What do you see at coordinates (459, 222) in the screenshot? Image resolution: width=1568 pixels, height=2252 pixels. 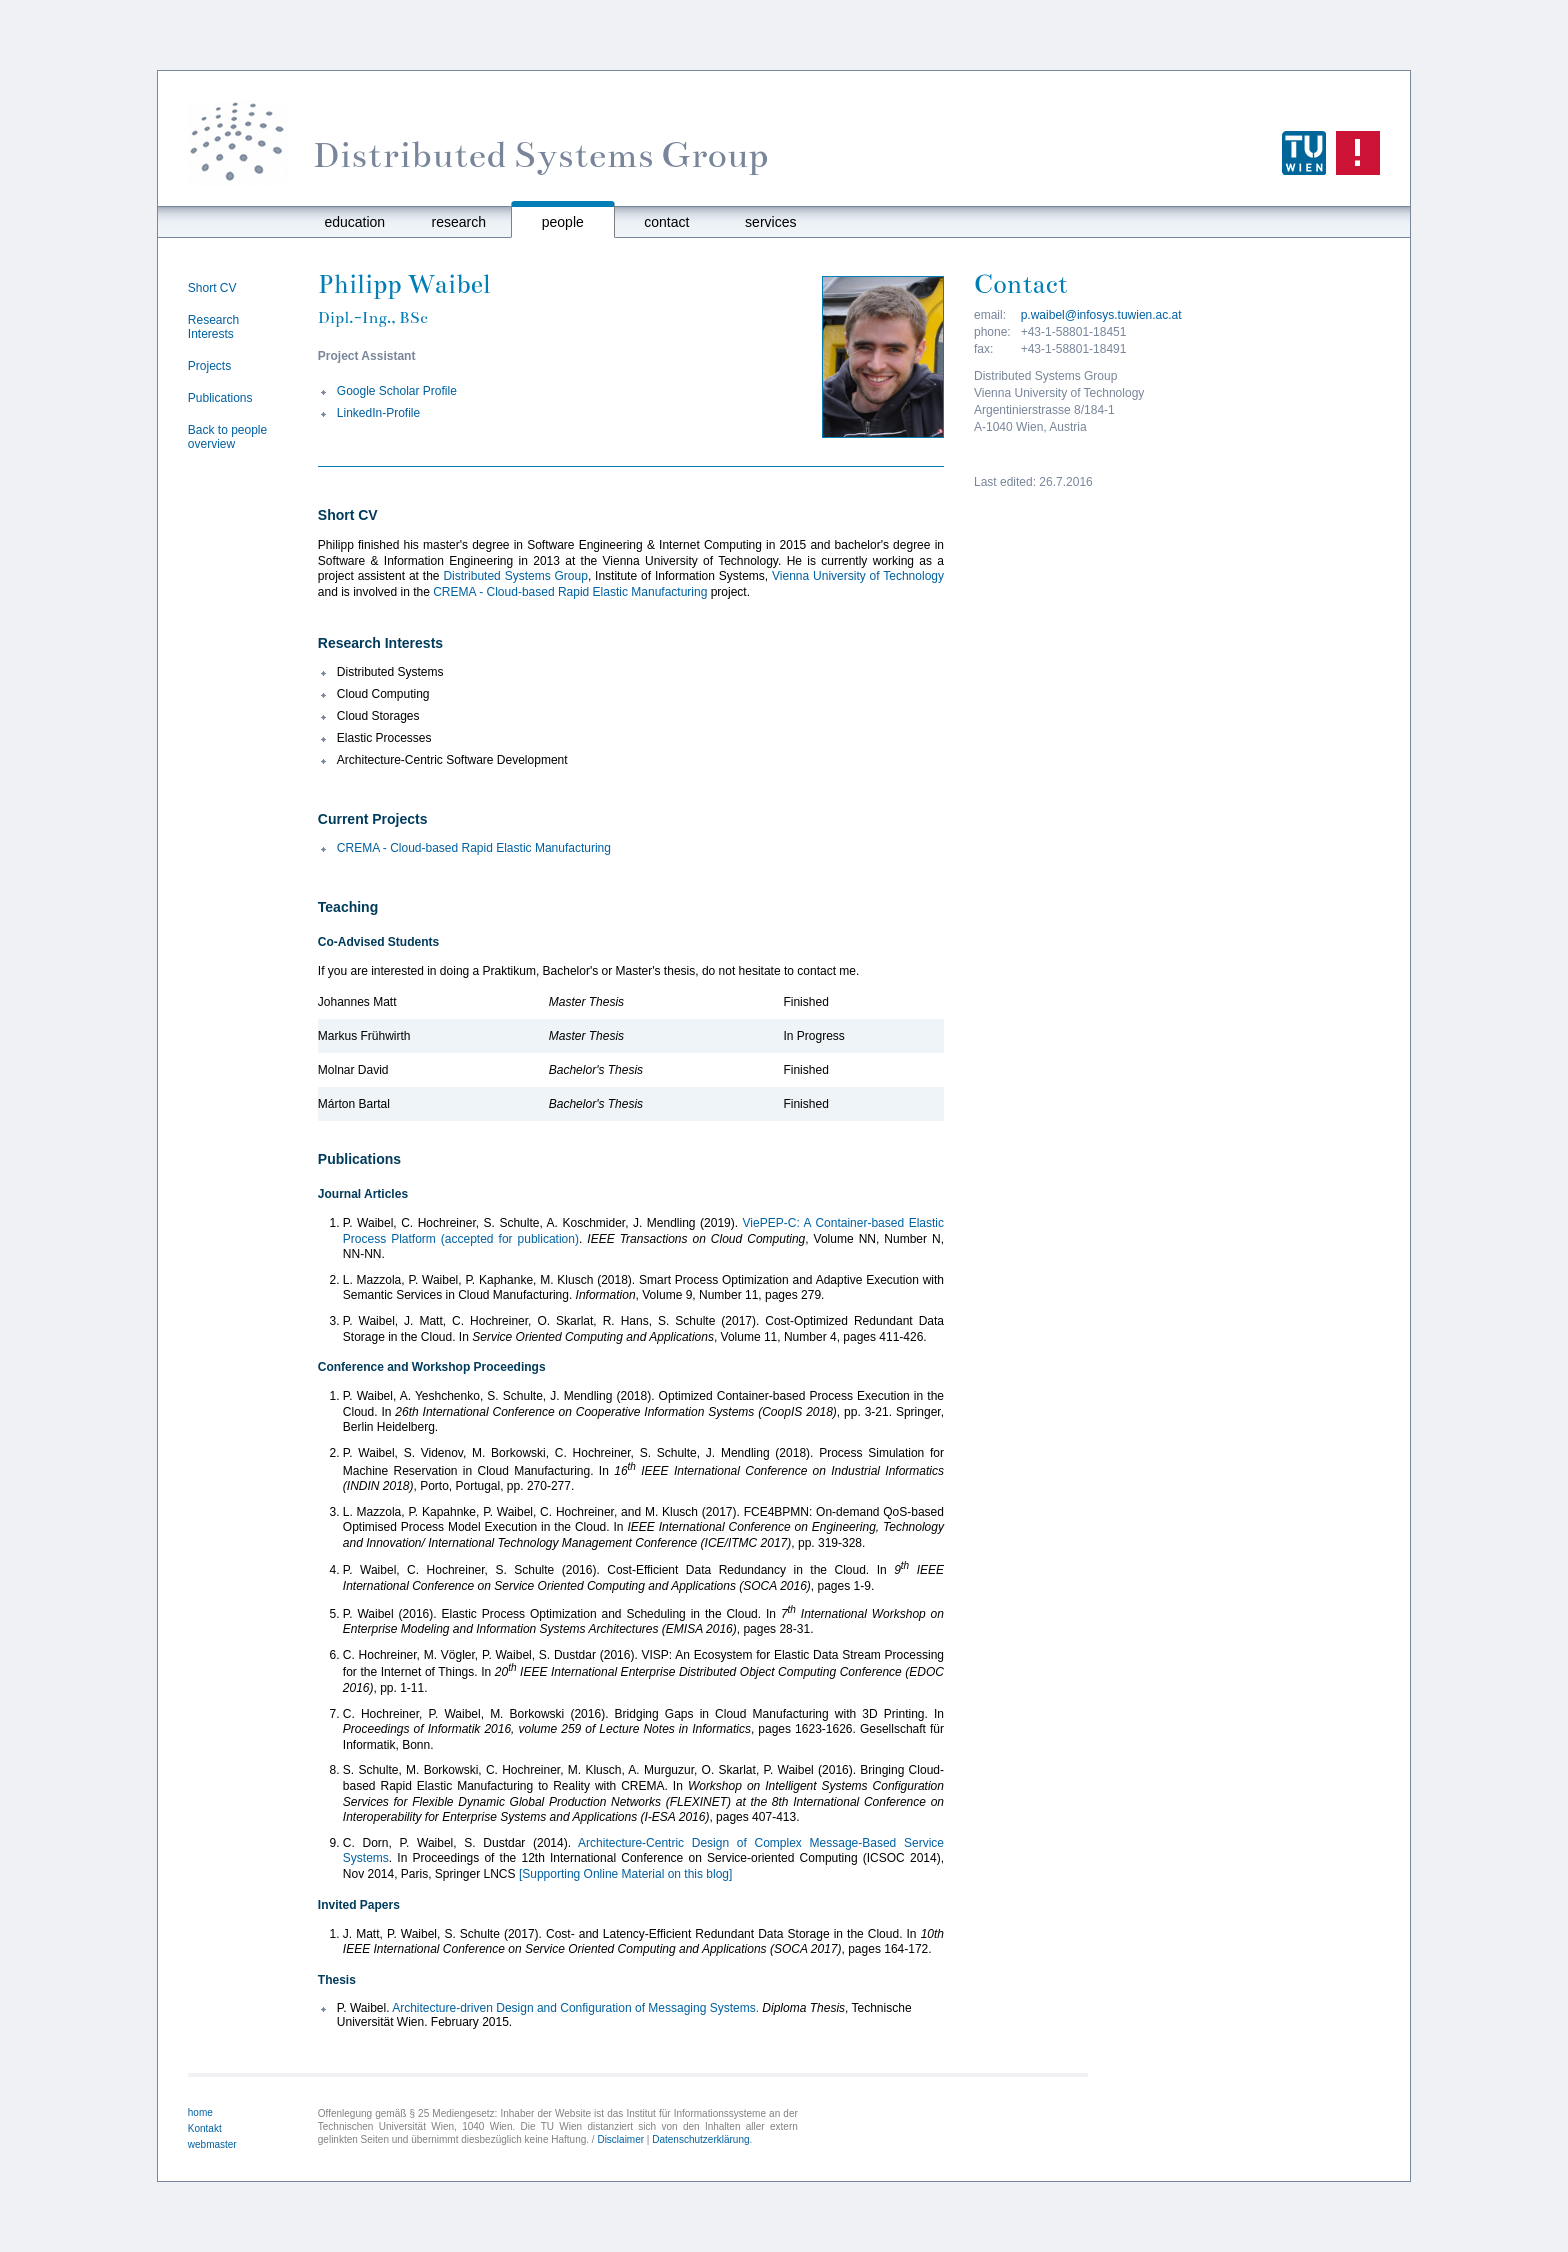 I see `research` at bounding box center [459, 222].